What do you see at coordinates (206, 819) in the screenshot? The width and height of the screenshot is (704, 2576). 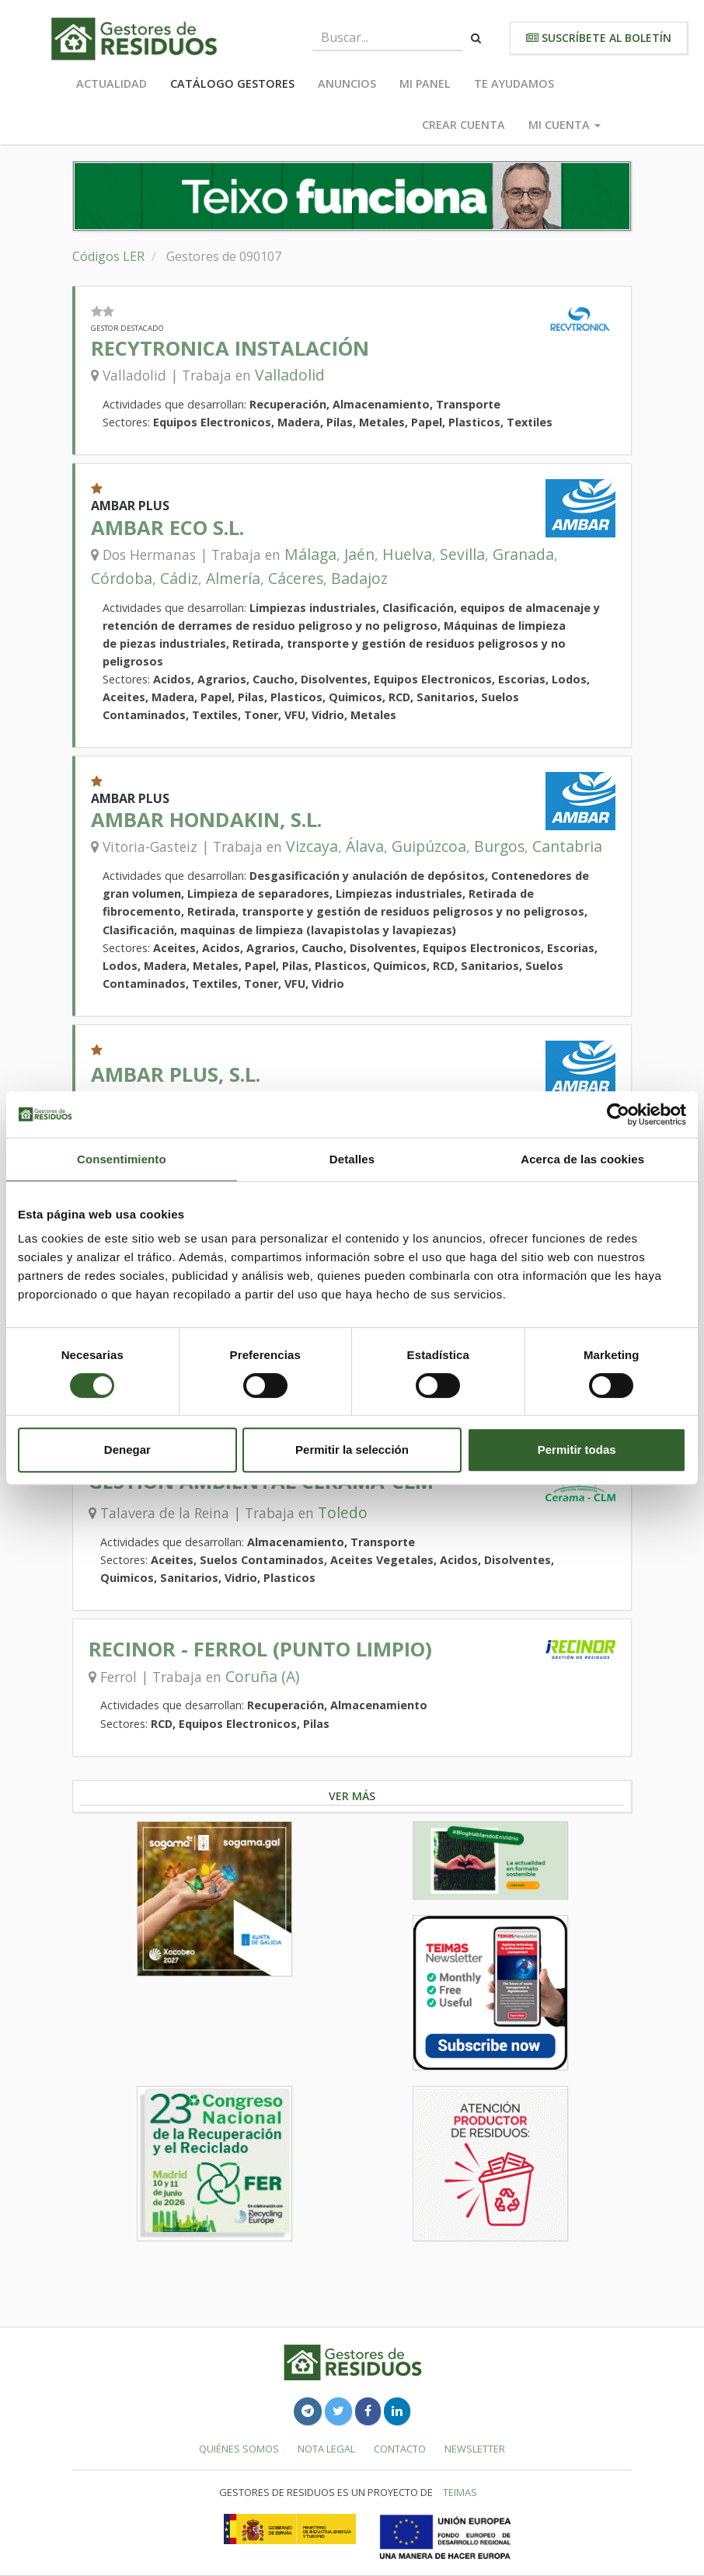 I see `AMBAR HONDAKIN, S.L.` at bounding box center [206, 819].